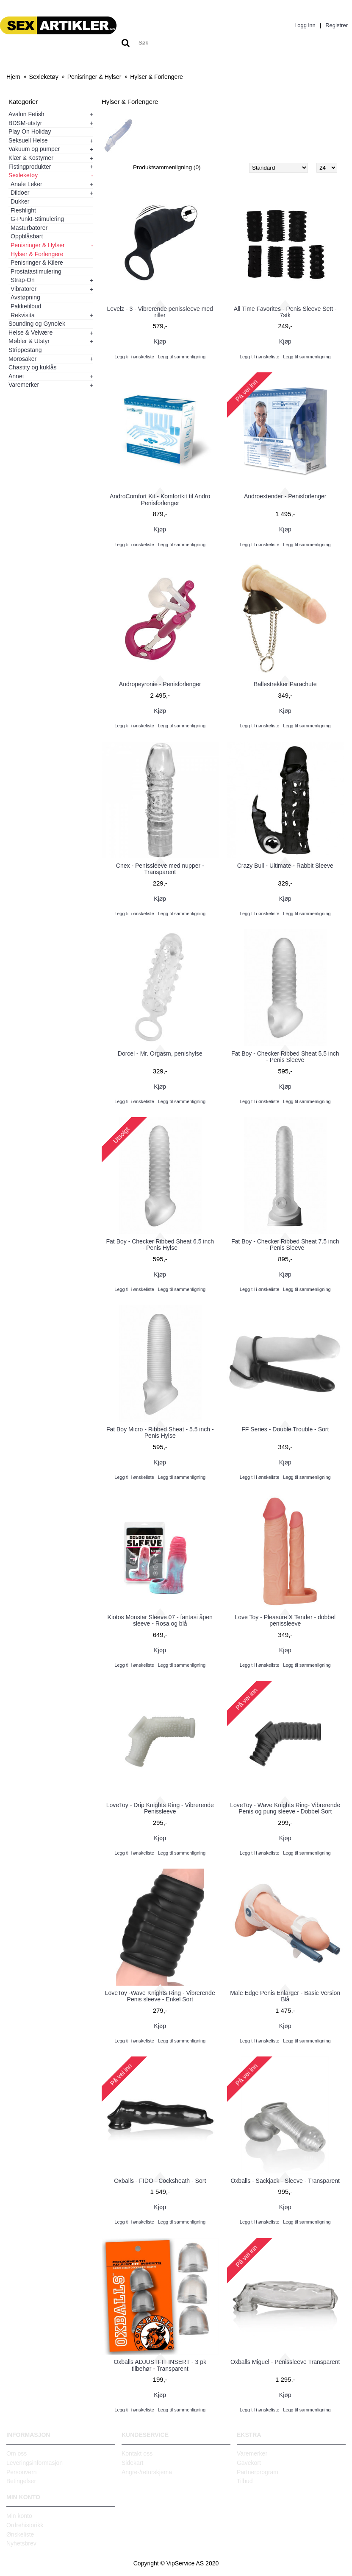  What do you see at coordinates (285, 2361) in the screenshot?
I see `Oxballs Miguel - Penissleeve Transparent` at bounding box center [285, 2361].